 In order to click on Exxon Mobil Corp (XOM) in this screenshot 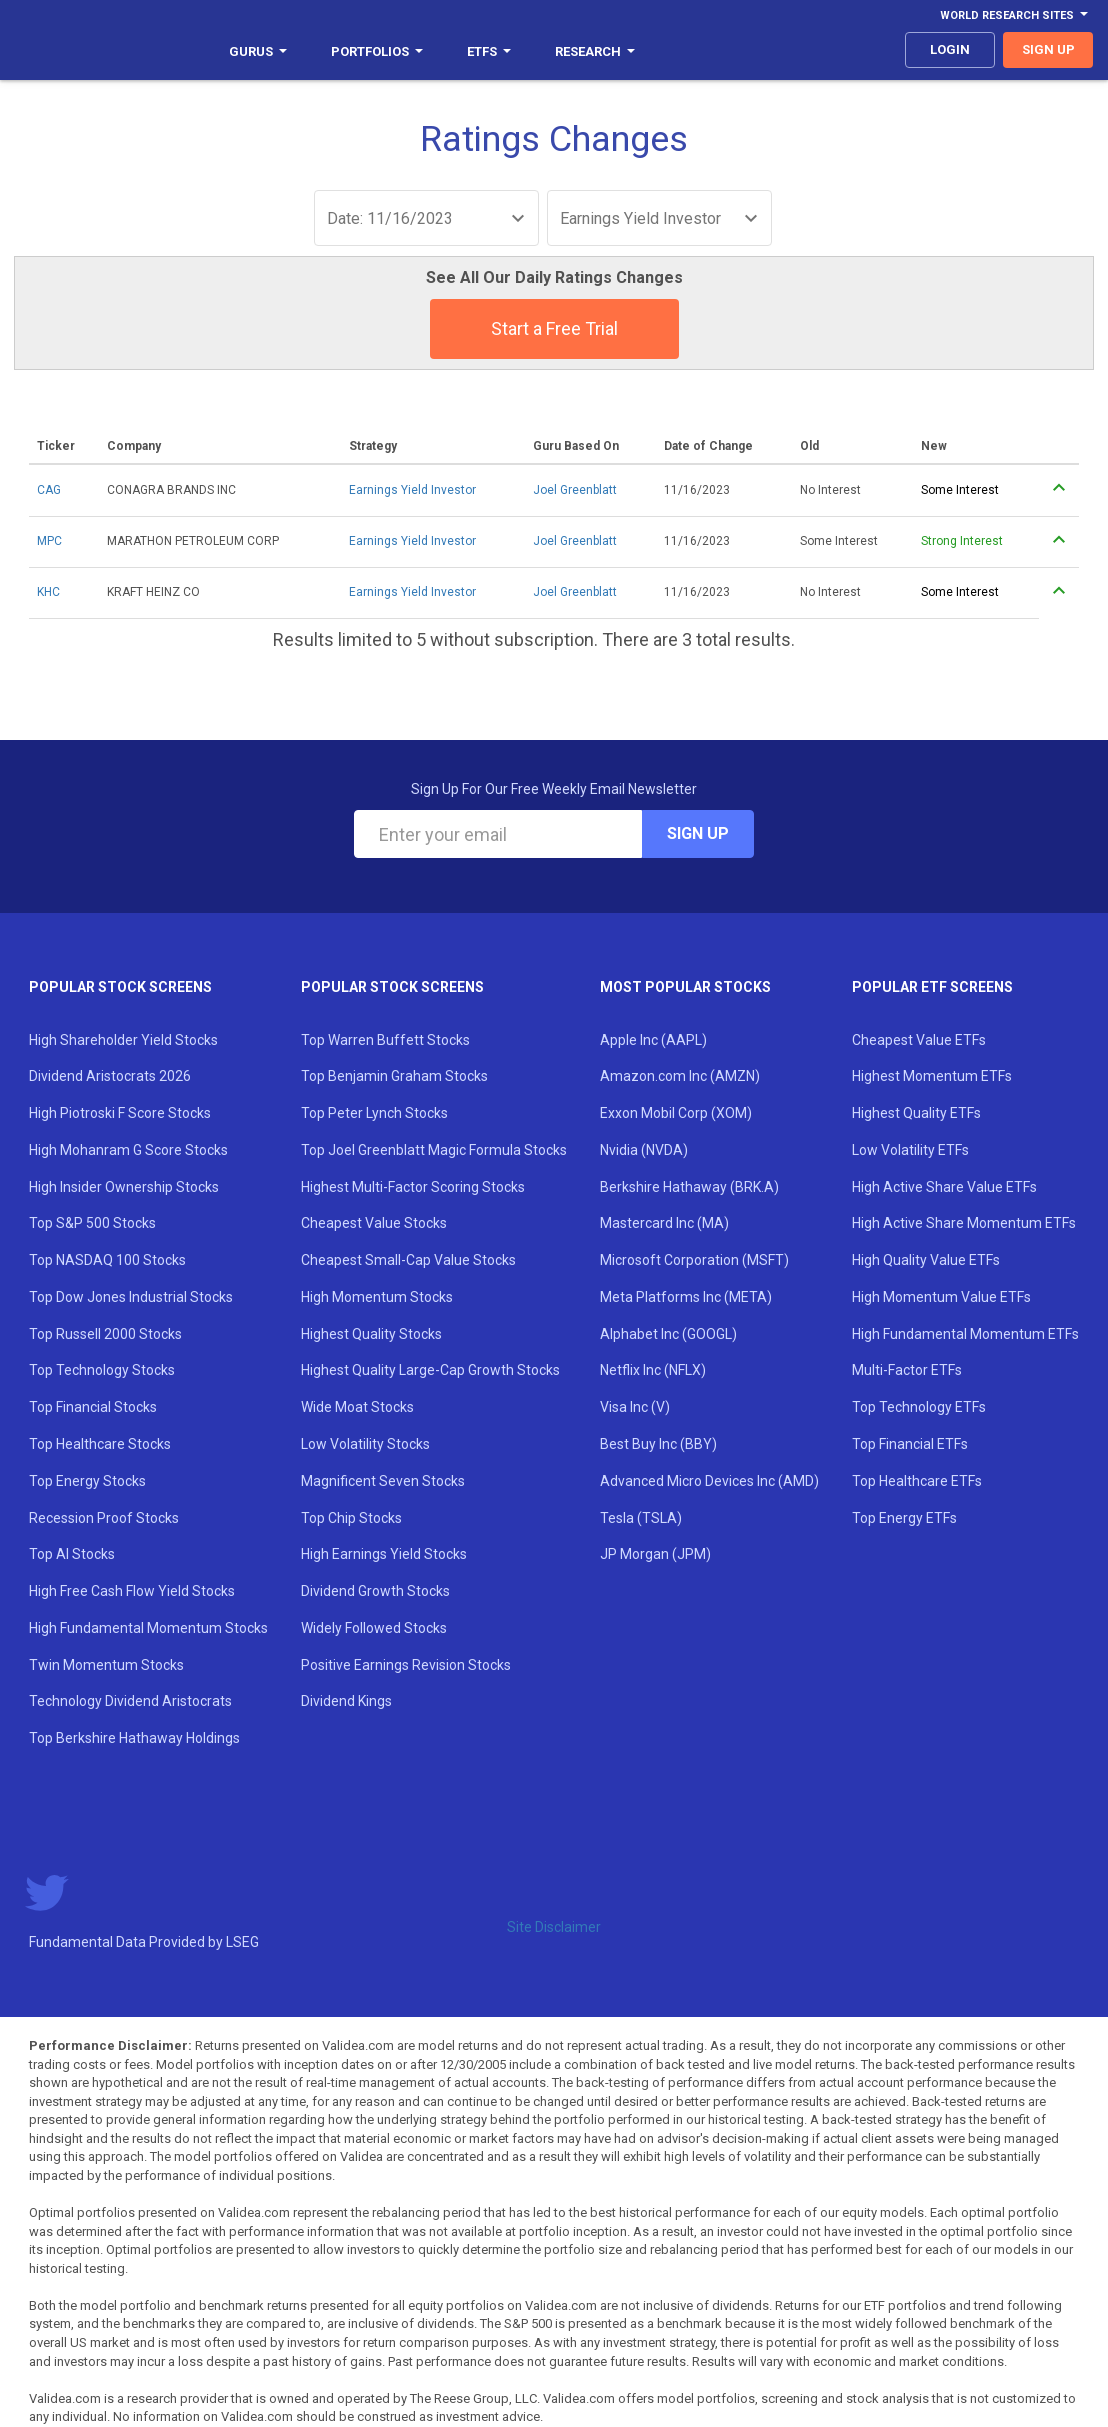, I will do `click(676, 1113)`.